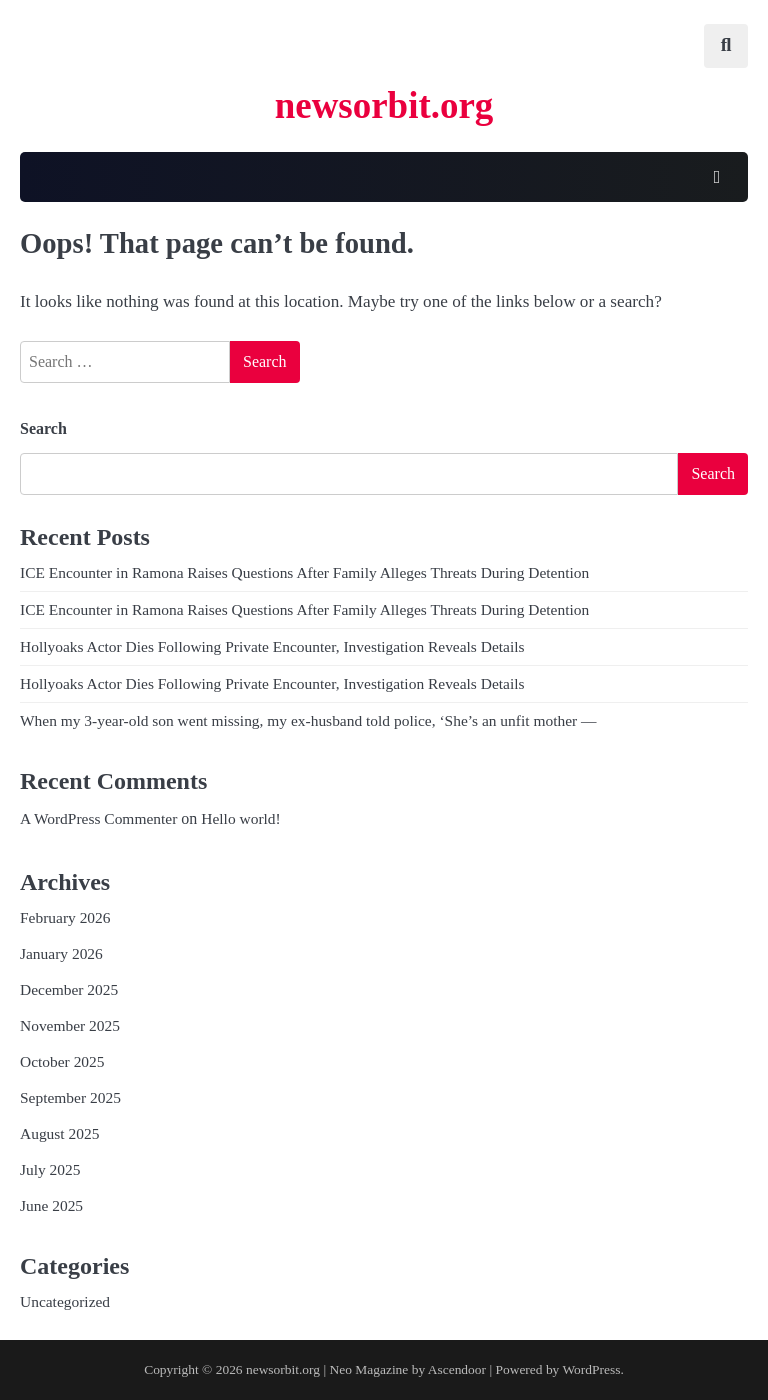 The height and width of the screenshot is (1400, 768). I want to click on November 2025, so click(70, 1025).